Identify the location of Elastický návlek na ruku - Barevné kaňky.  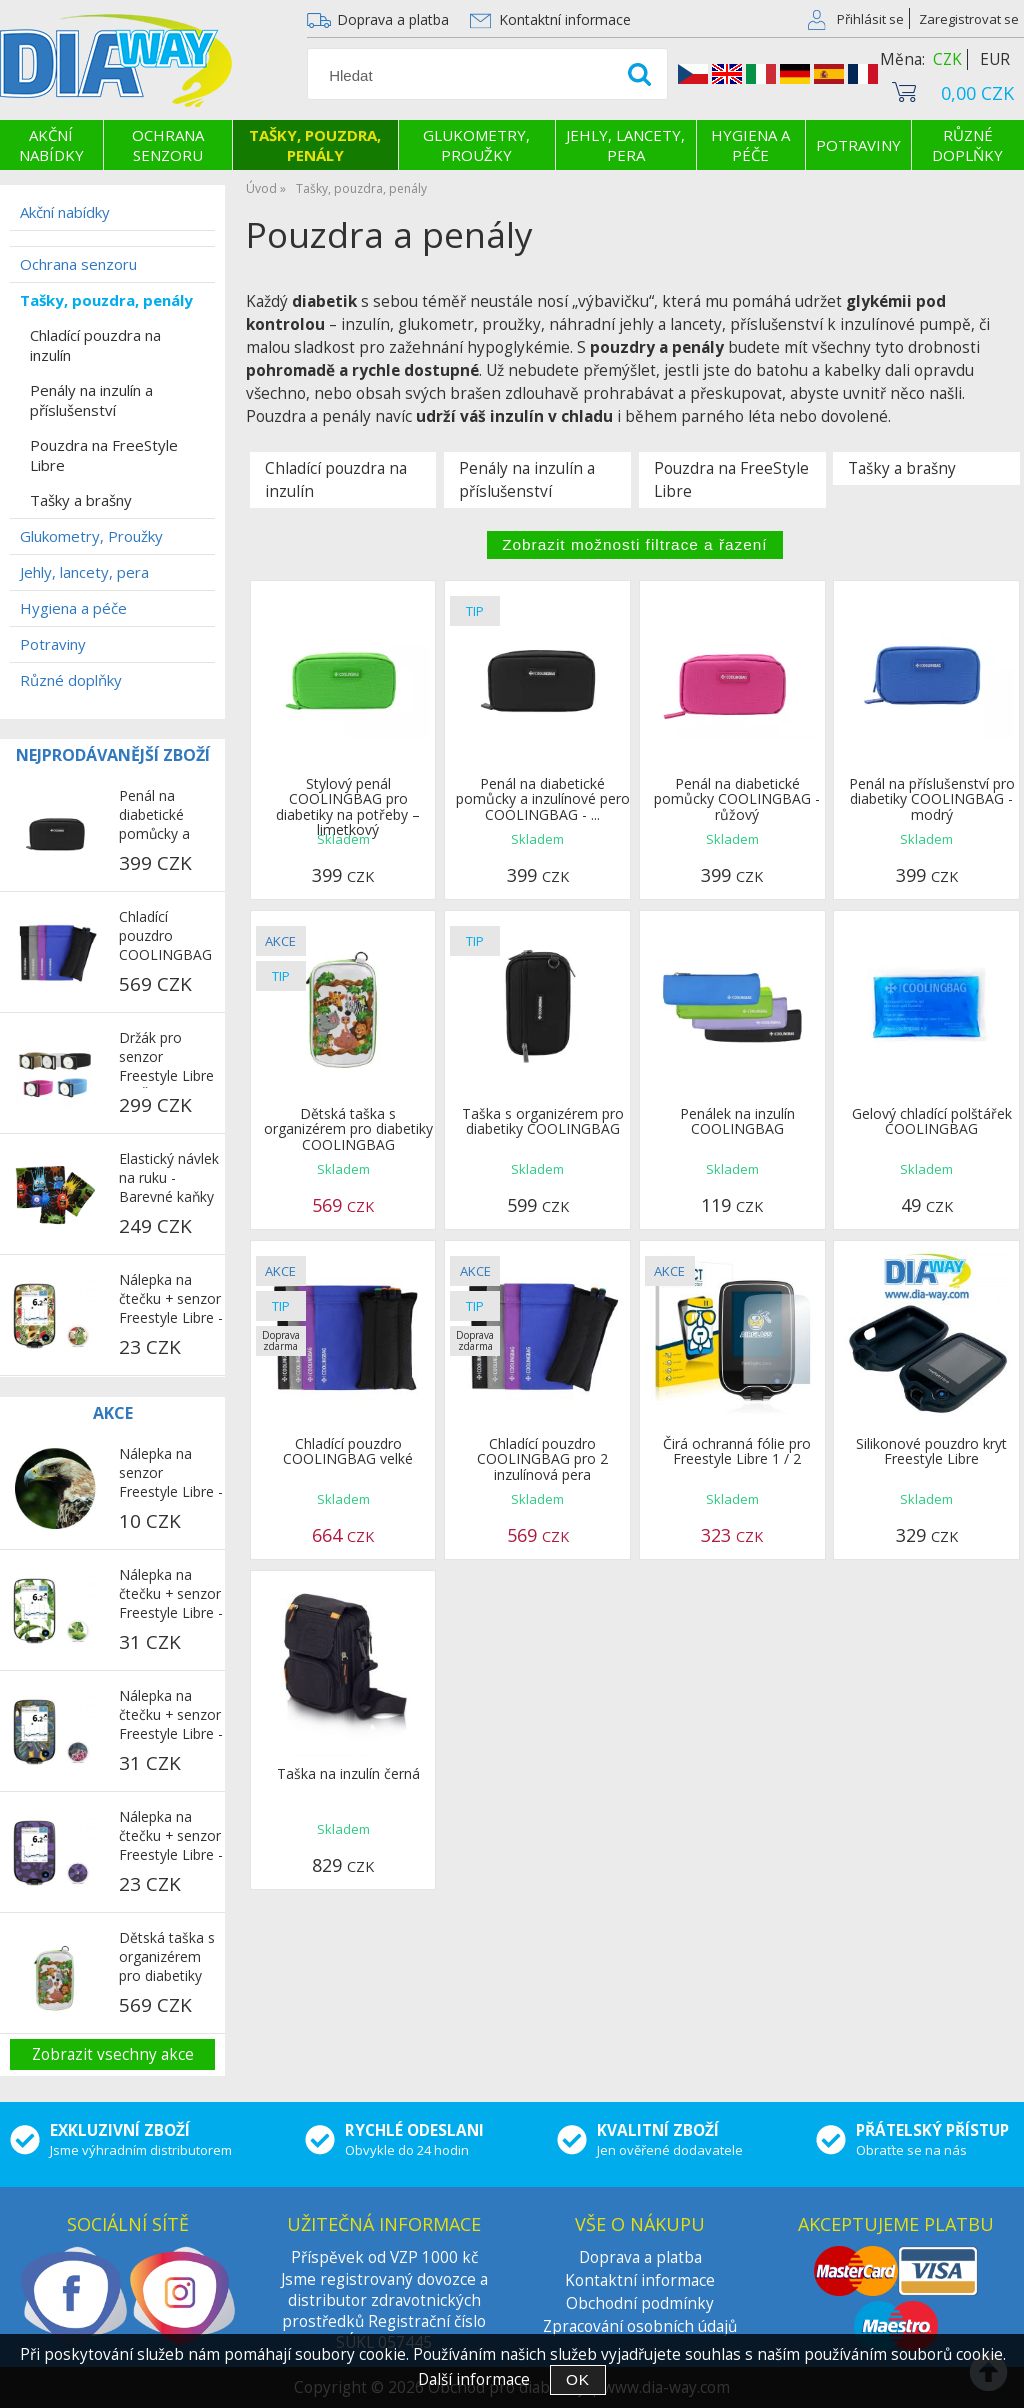
(169, 1177).